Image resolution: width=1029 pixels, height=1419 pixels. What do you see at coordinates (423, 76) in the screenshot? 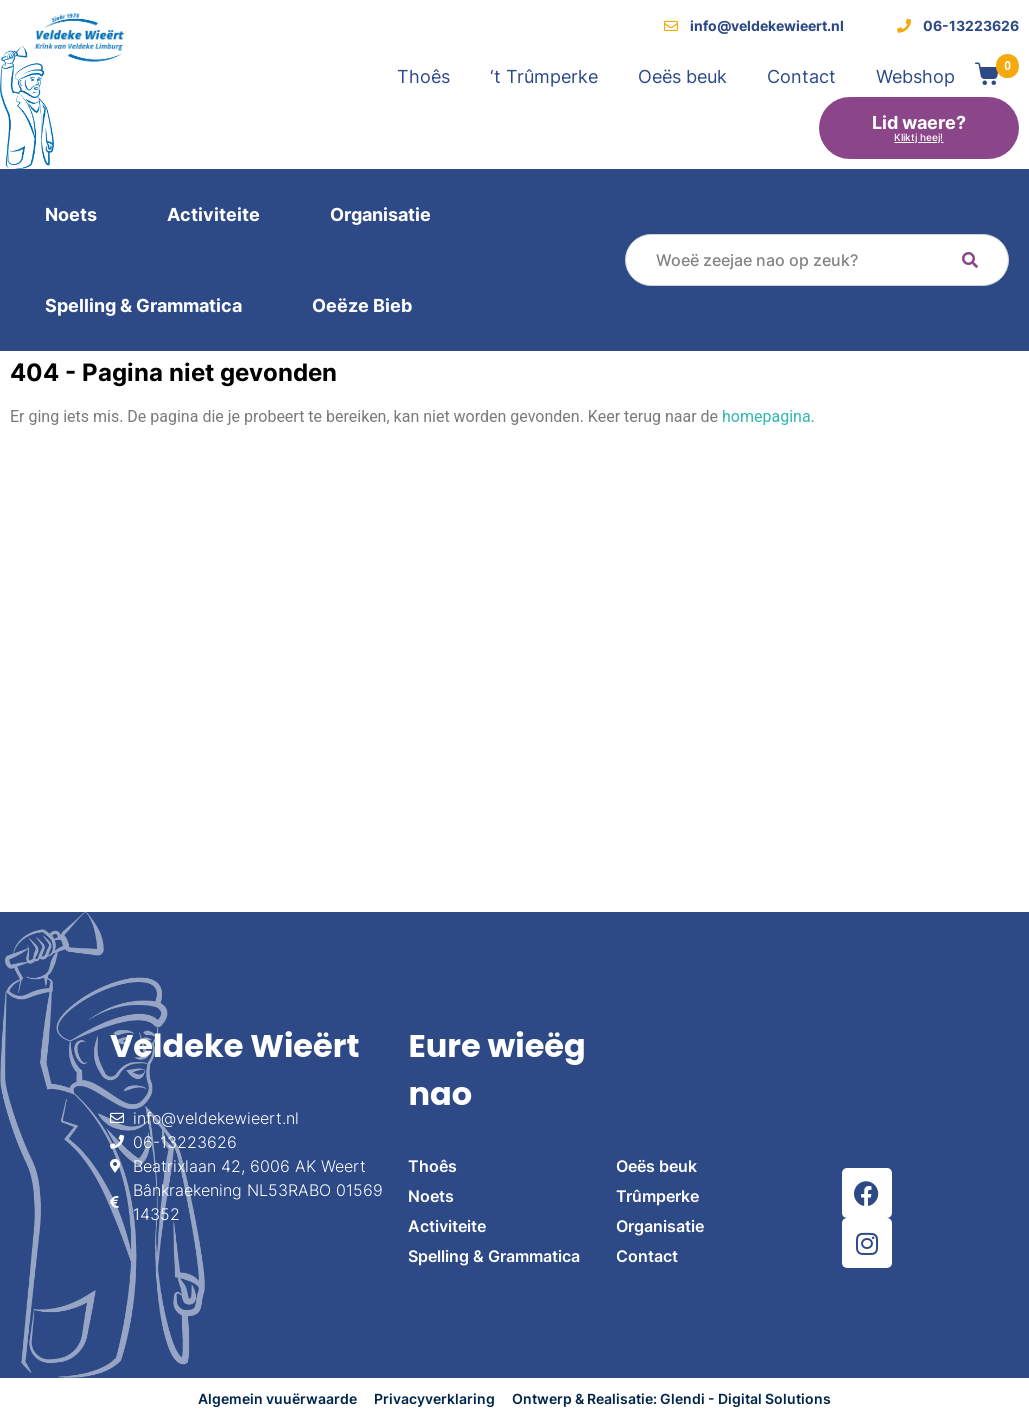
I see `Thoês` at bounding box center [423, 76].